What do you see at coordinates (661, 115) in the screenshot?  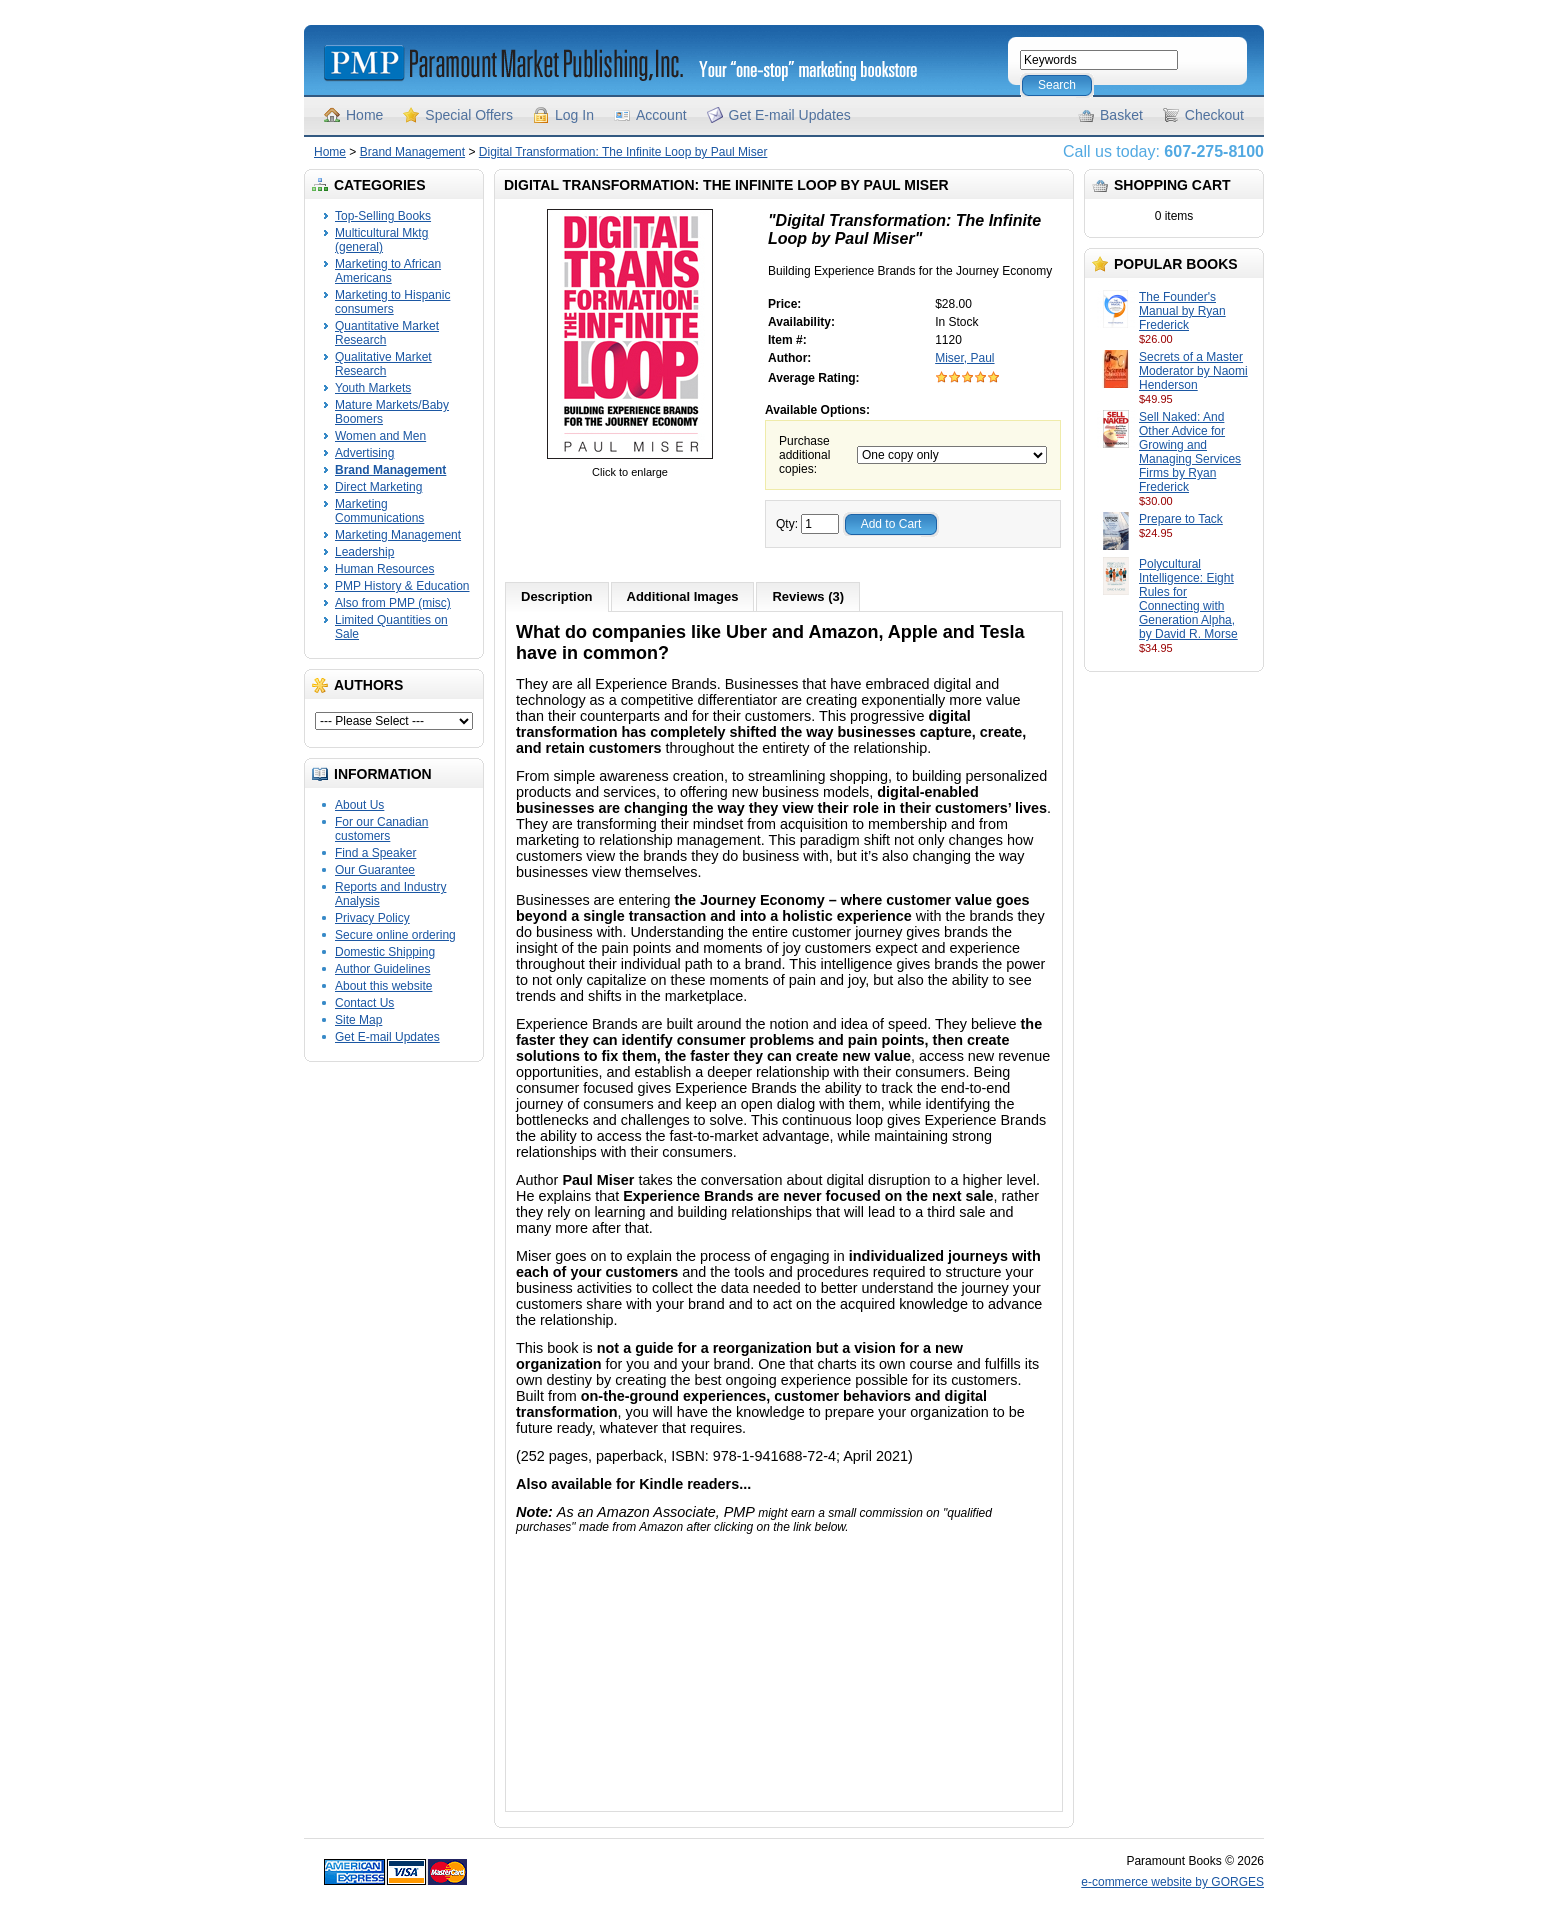 I see `Account` at bounding box center [661, 115].